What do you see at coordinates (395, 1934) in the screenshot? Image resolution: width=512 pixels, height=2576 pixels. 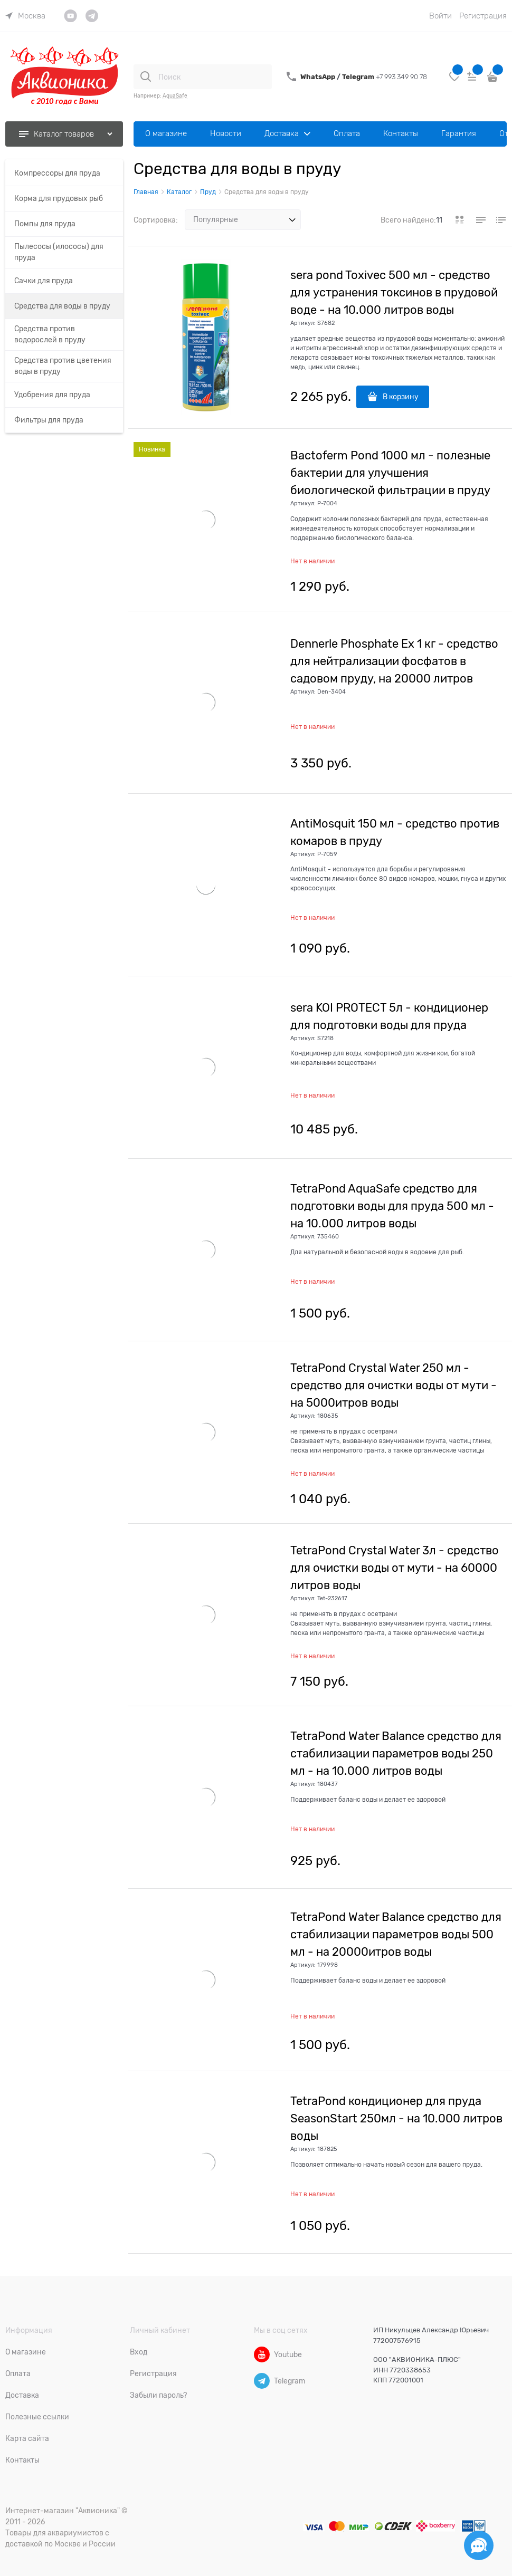 I see `TetraPond Water Balance средство для стабилизации параметров воды 500 мл - на 20000итров воды` at bounding box center [395, 1934].